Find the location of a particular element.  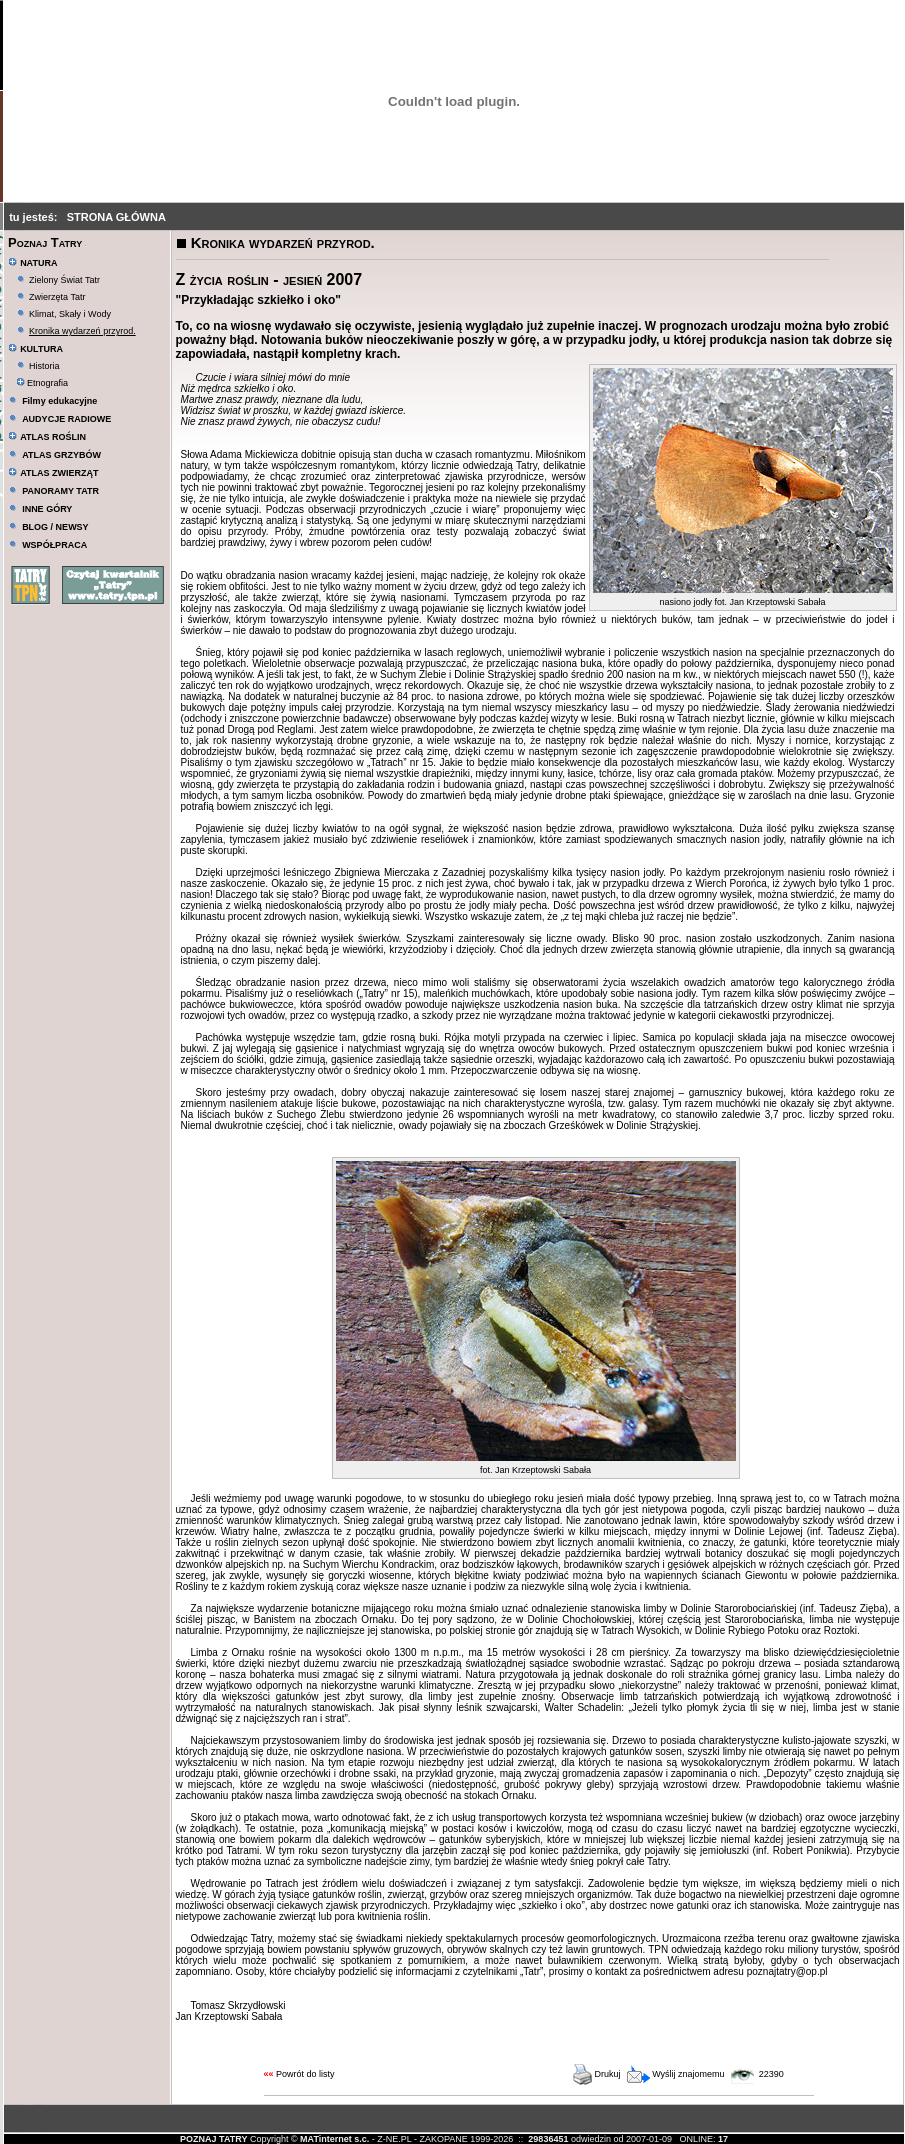

Poznaj Tatry is located at coordinates (45, 242).